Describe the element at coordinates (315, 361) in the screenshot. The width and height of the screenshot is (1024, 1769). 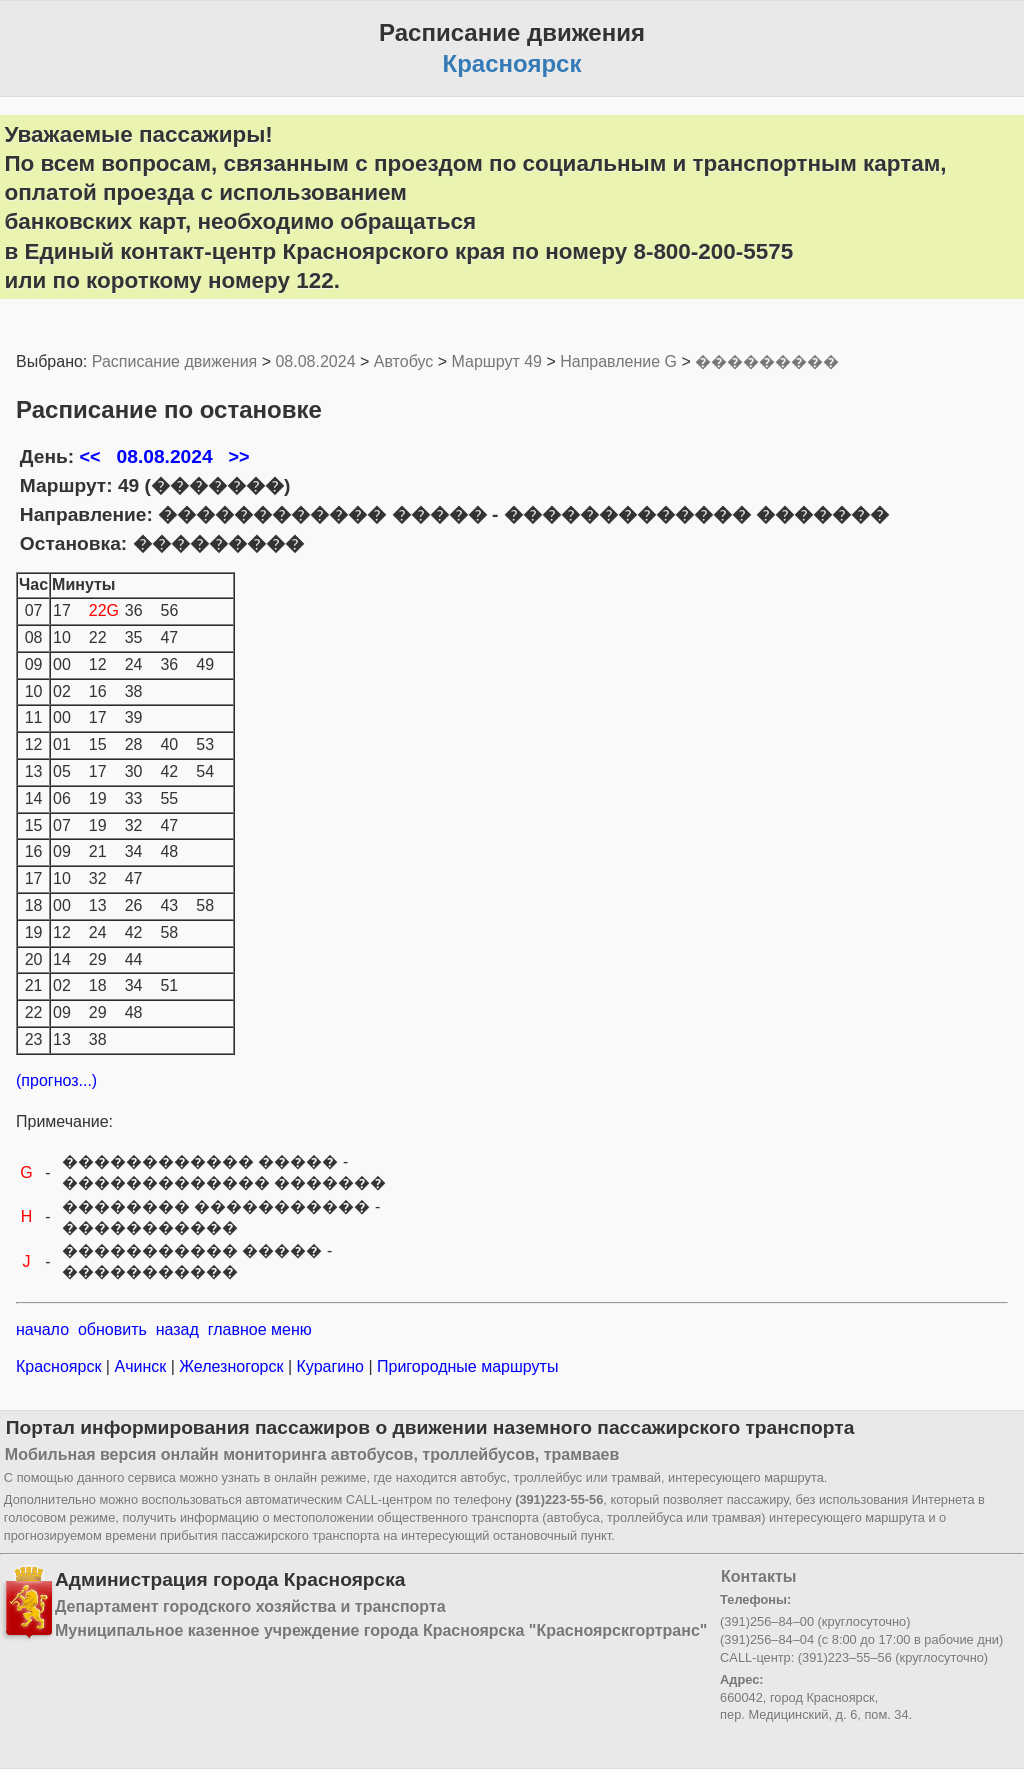
I see `08.08.2024` at that location.